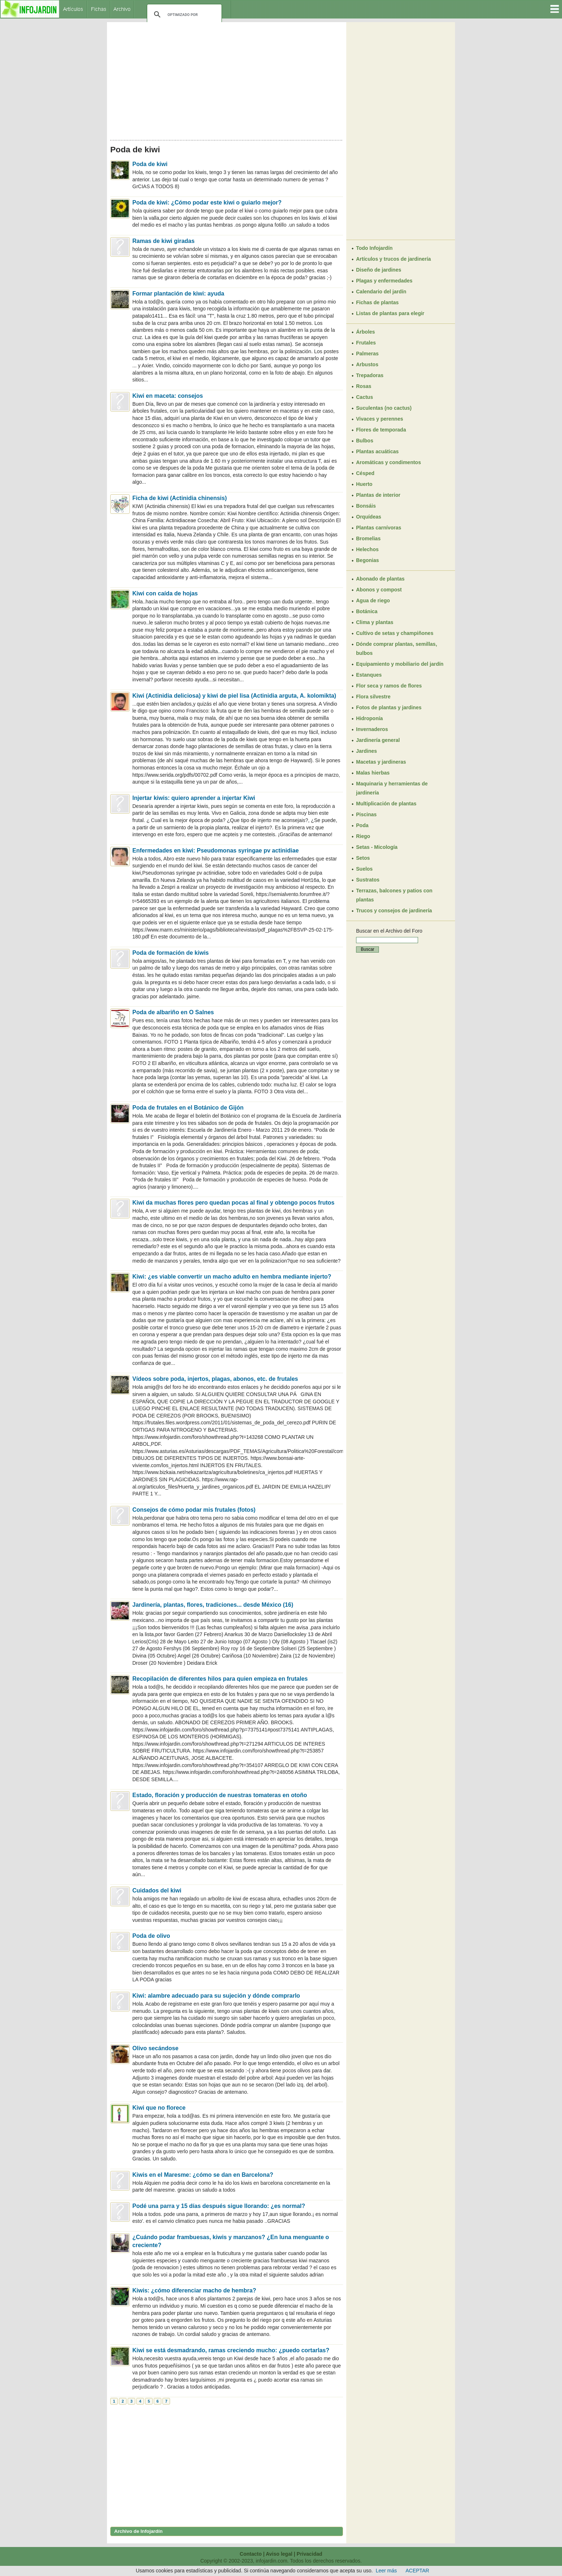 This screenshot has width=562, height=2576. Describe the element at coordinates (366, 343) in the screenshot. I see `Frutales` at that location.